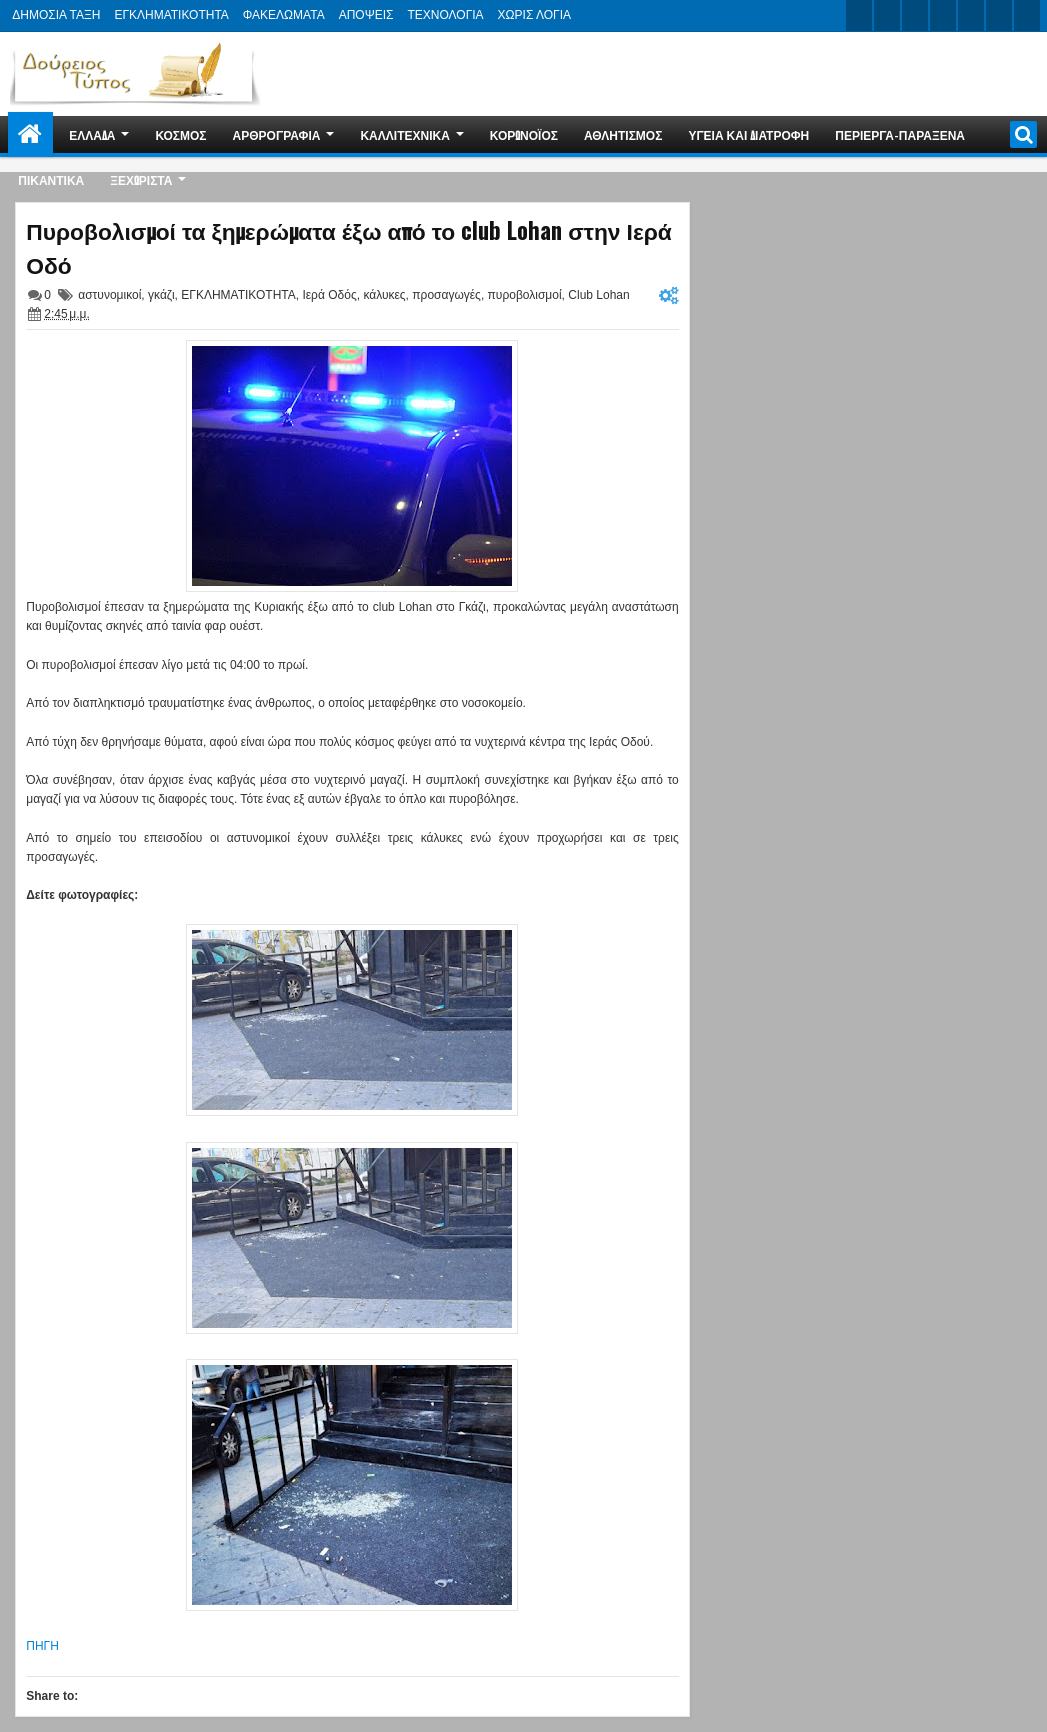 The width and height of the screenshot is (1047, 1732). Describe the element at coordinates (900, 134) in the screenshot. I see `ΠΕΡΙΕΡΓΑ-ΠΑΡΑΞΕΝΑ` at that location.